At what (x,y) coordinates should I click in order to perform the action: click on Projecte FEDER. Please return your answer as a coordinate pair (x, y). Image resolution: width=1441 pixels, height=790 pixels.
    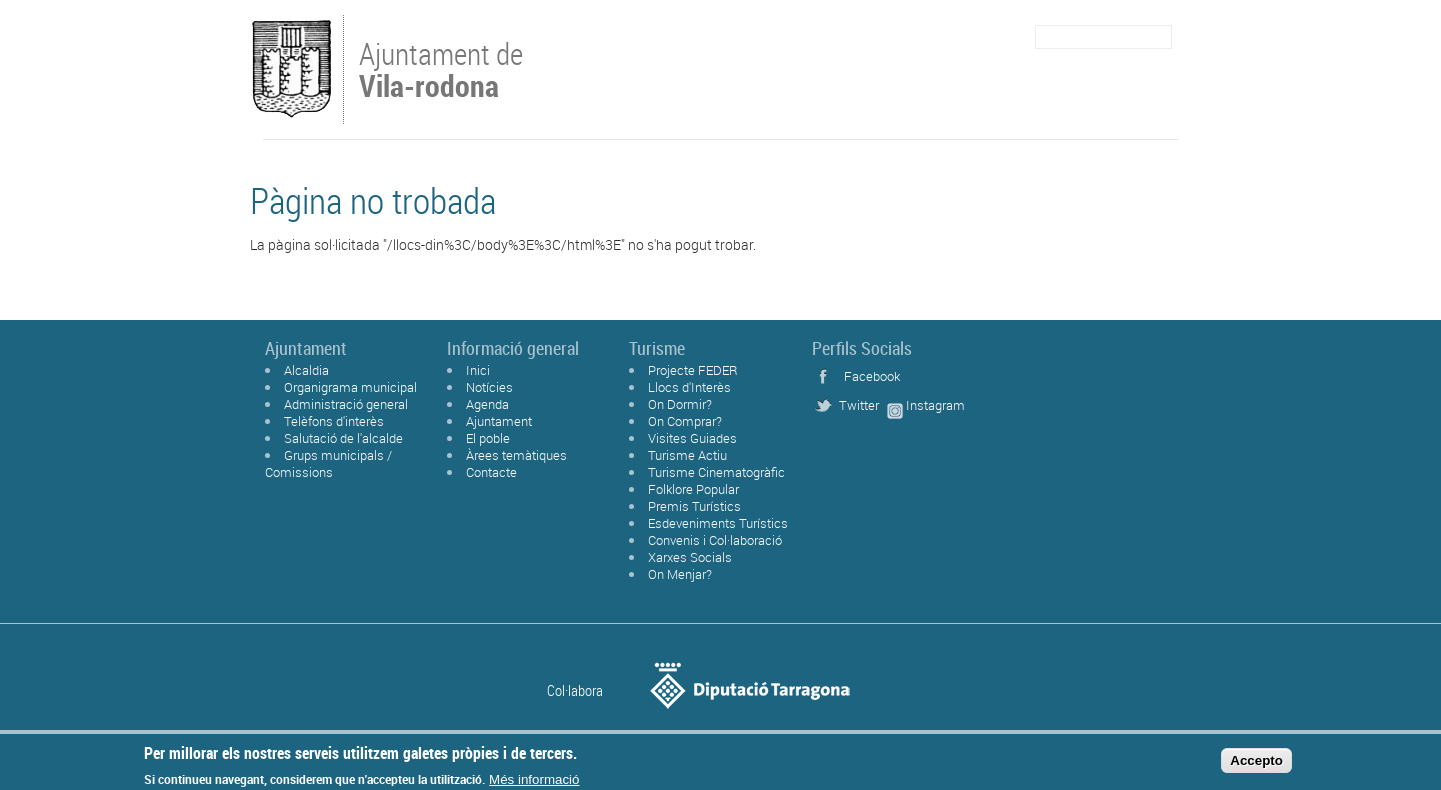
    Looking at the image, I should click on (693, 370).